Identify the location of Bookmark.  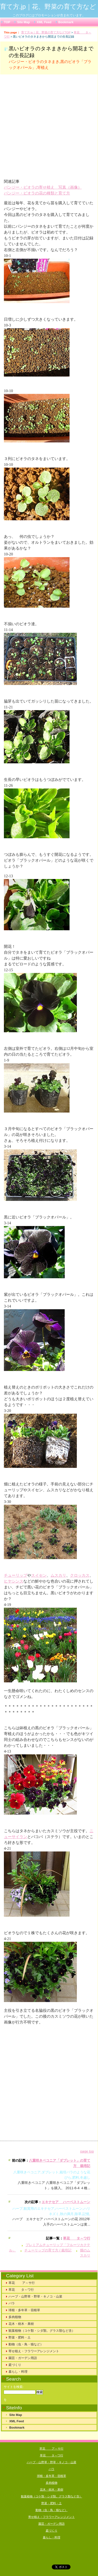
(66, 22).